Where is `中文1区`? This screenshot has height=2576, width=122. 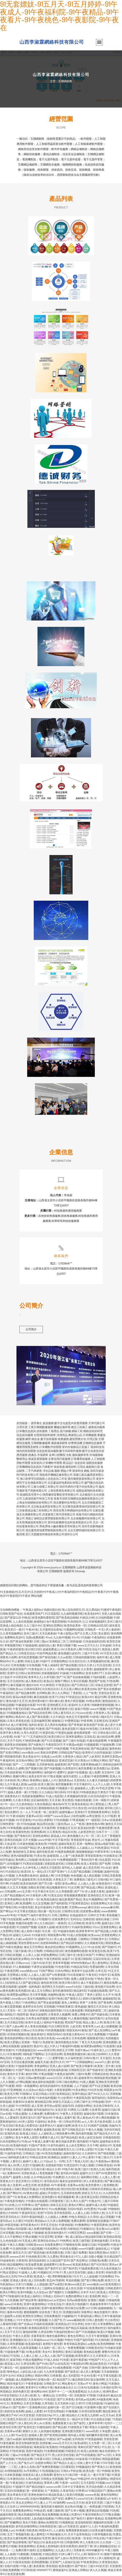 中文1区 is located at coordinates (28, 1788).